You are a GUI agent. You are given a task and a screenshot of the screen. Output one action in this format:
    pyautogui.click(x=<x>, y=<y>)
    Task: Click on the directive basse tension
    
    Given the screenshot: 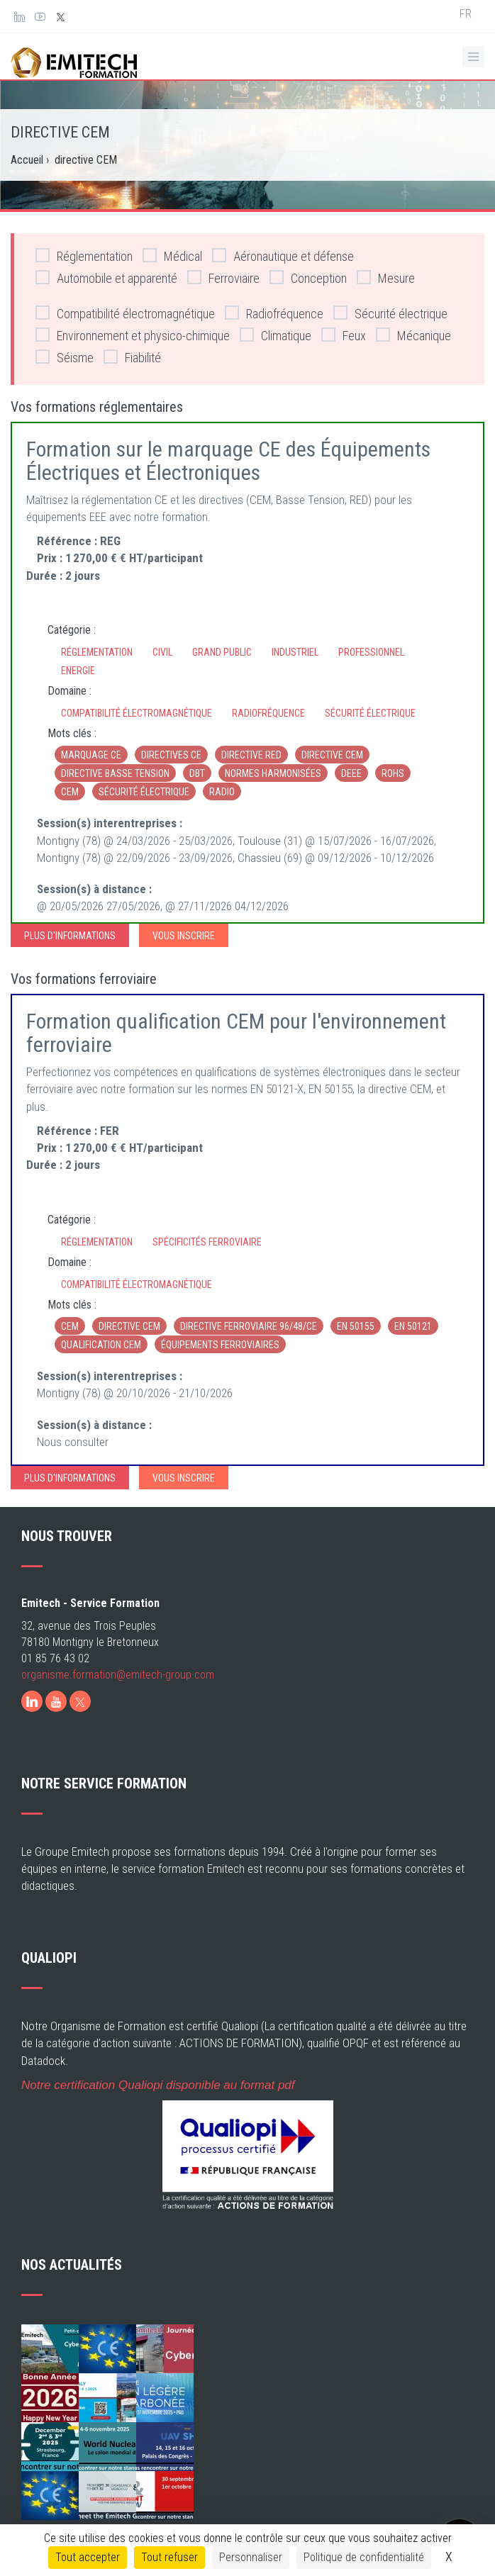 What is the action you would take?
    pyautogui.click(x=115, y=773)
    